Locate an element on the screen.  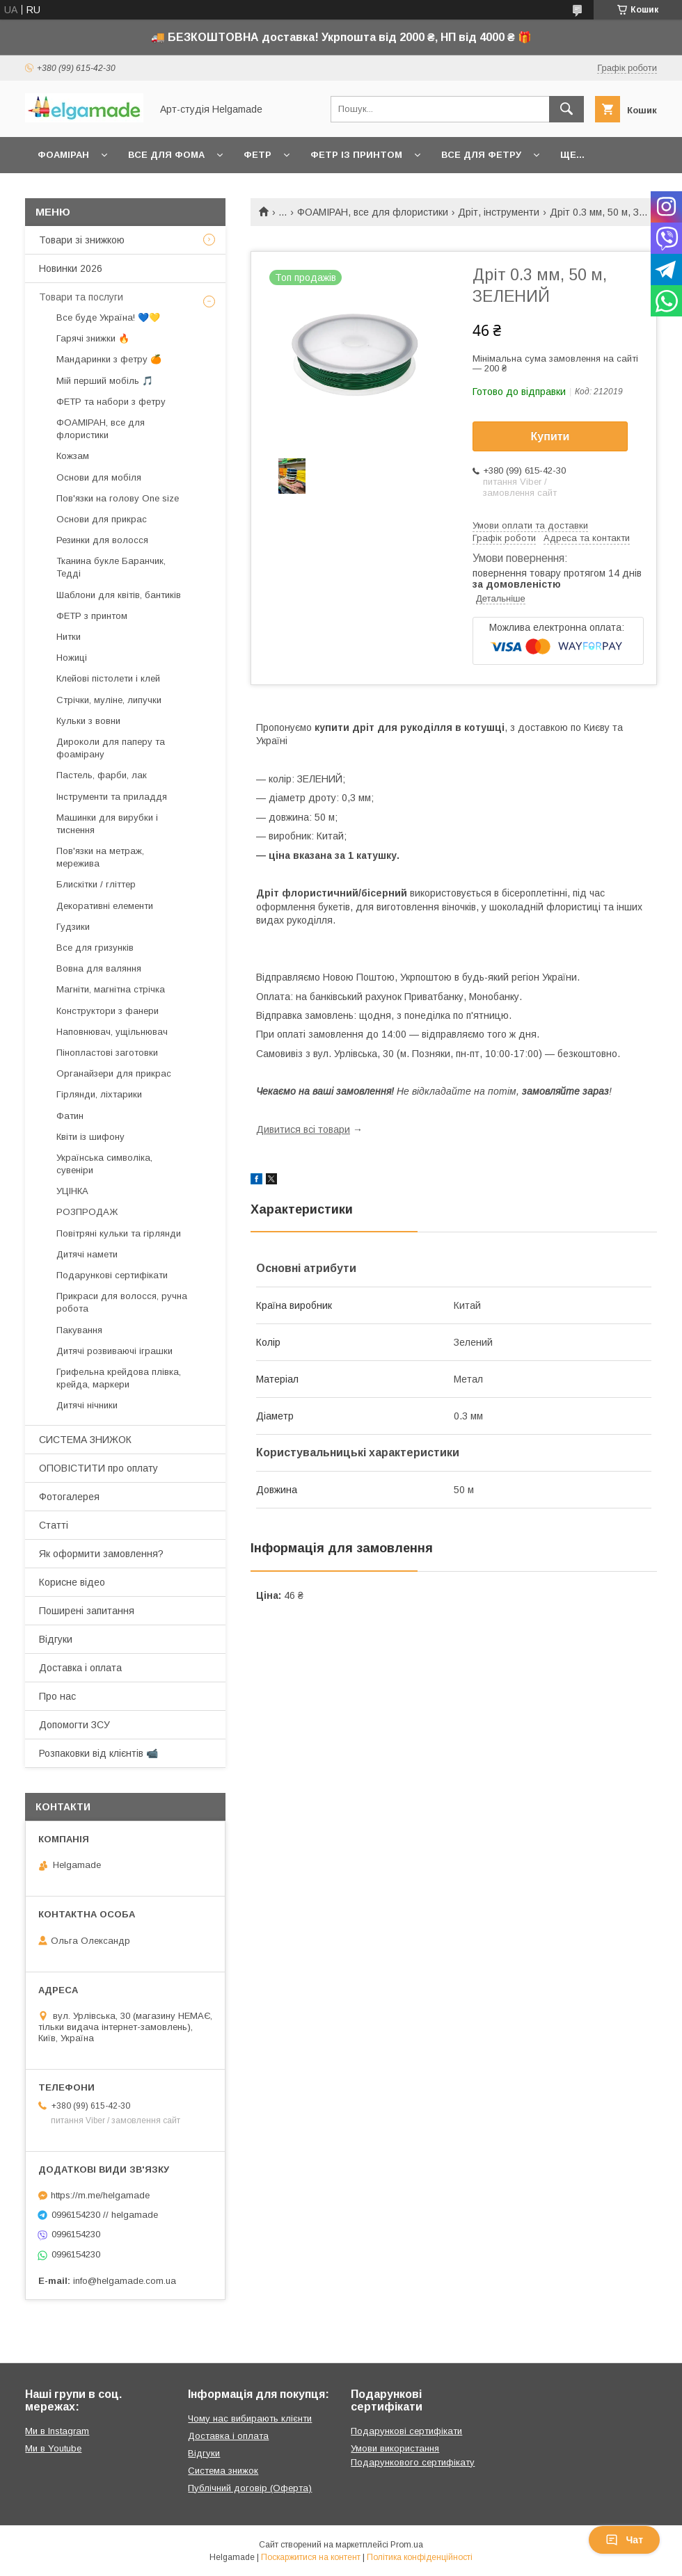
Фотогалерея is located at coordinates (69, 1496).